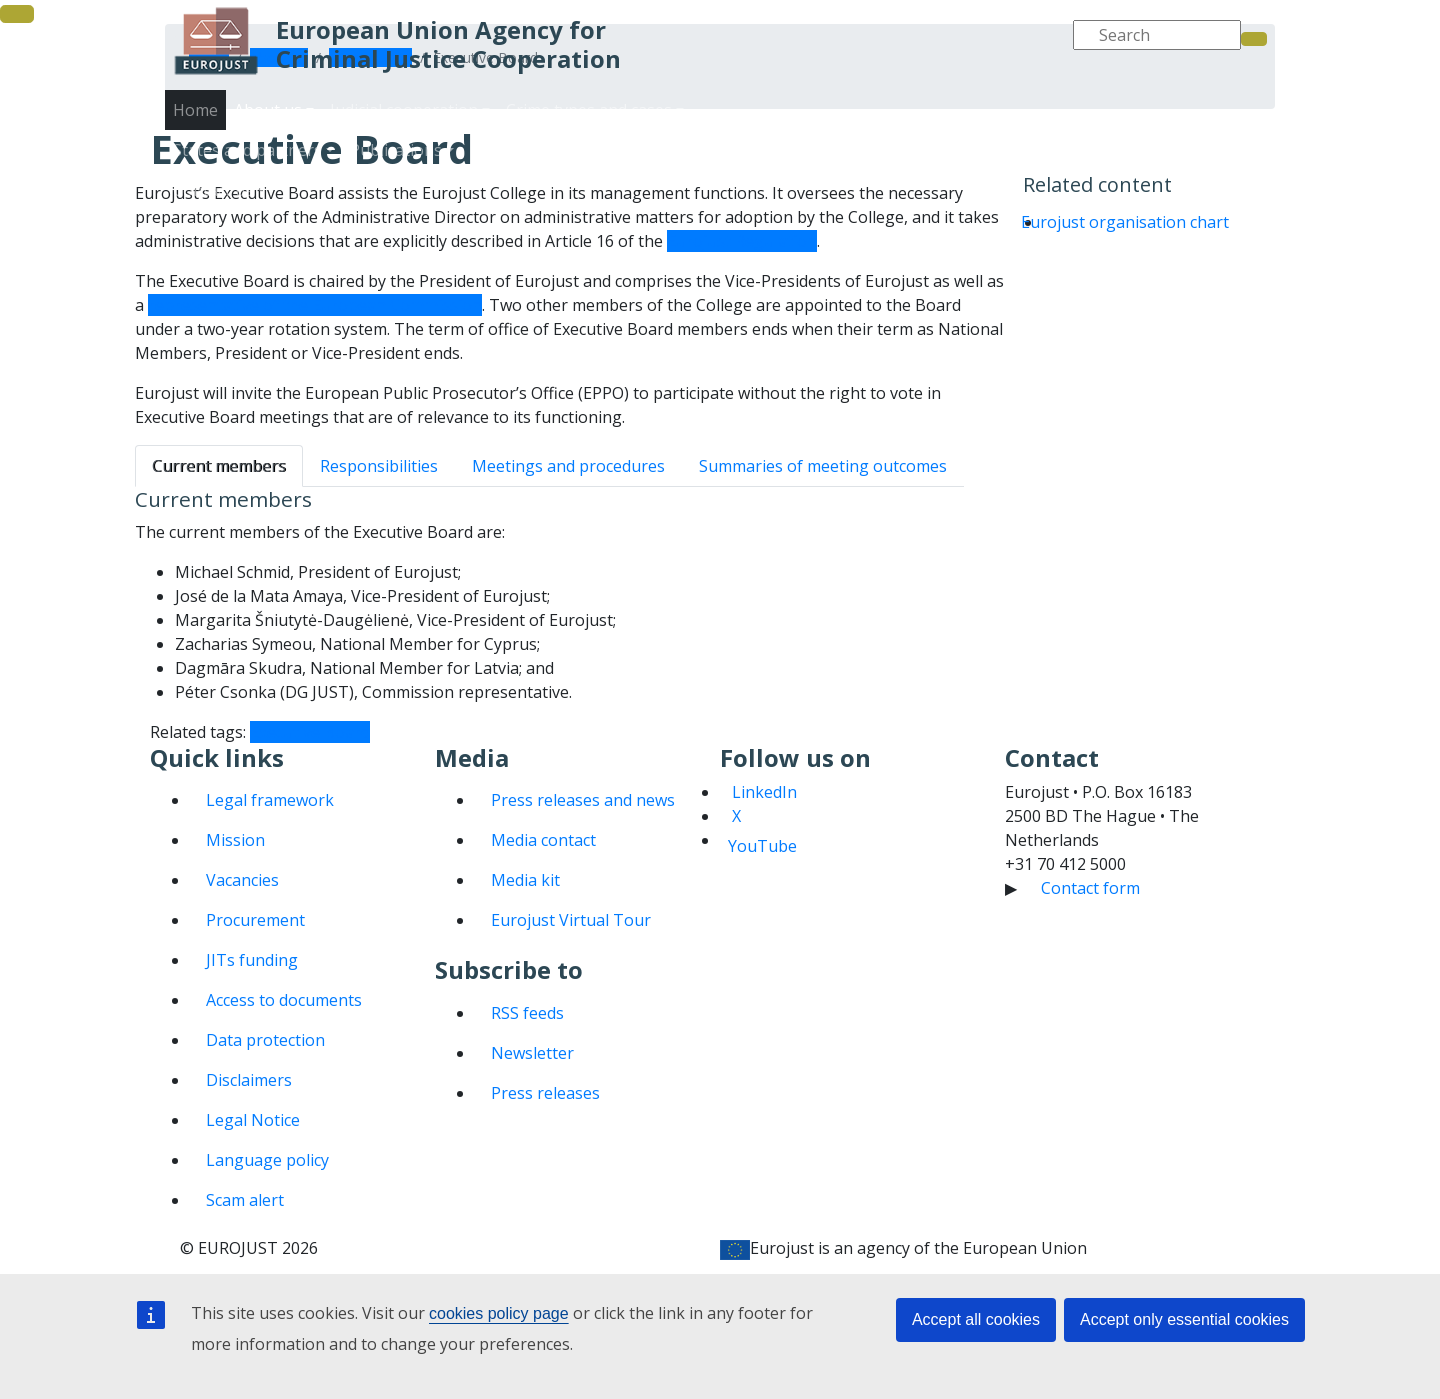 The height and width of the screenshot is (1399, 1440). I want to click on Legal Notice, so click(253, 1120).